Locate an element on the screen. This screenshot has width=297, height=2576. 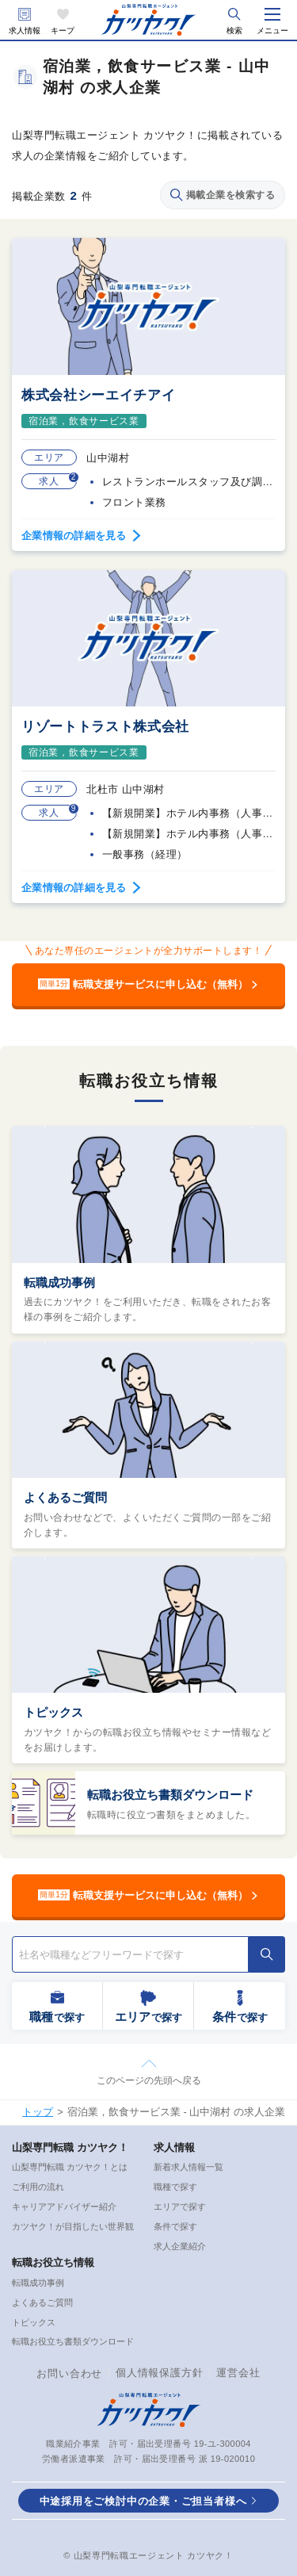
求人企業紹介 is located at coordinates (180, 2246).